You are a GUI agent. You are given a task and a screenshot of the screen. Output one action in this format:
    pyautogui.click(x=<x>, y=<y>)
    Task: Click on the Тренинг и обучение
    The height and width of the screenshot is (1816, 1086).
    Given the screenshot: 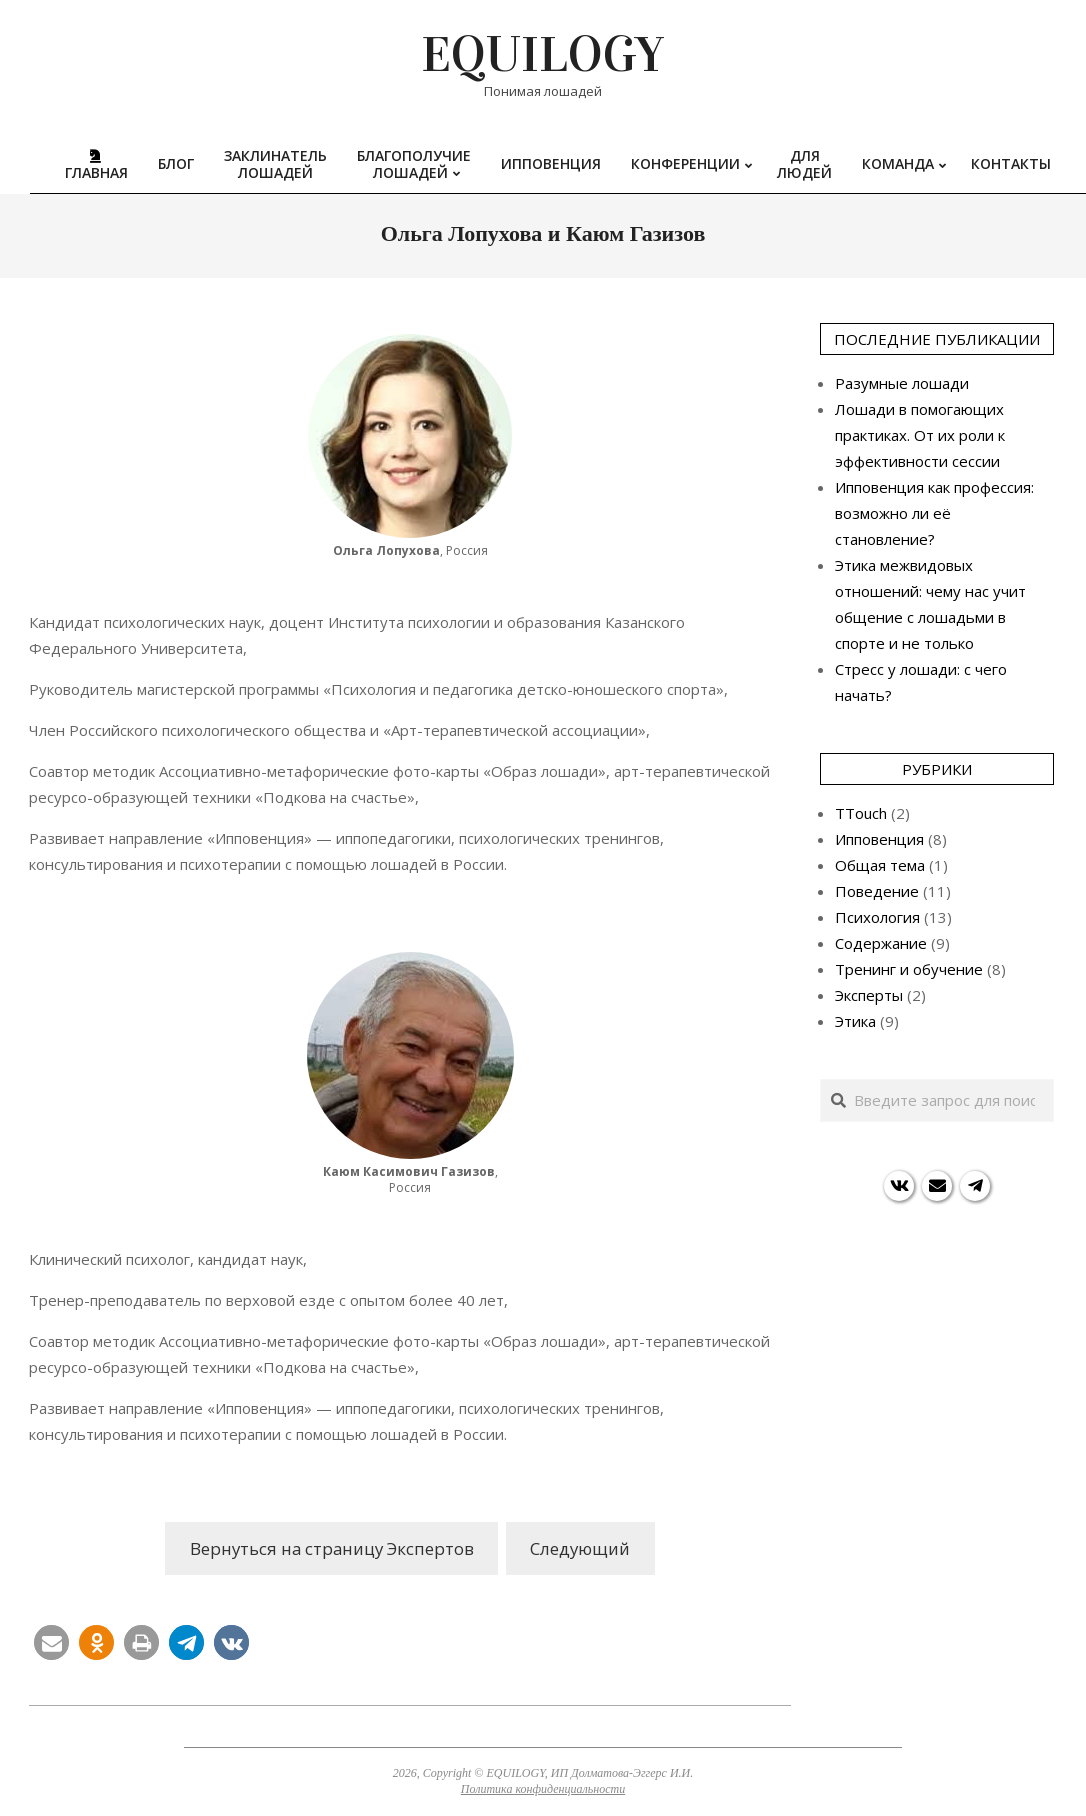 What is the action you would take?
    pyautogui.click(x=909, y=969)
    